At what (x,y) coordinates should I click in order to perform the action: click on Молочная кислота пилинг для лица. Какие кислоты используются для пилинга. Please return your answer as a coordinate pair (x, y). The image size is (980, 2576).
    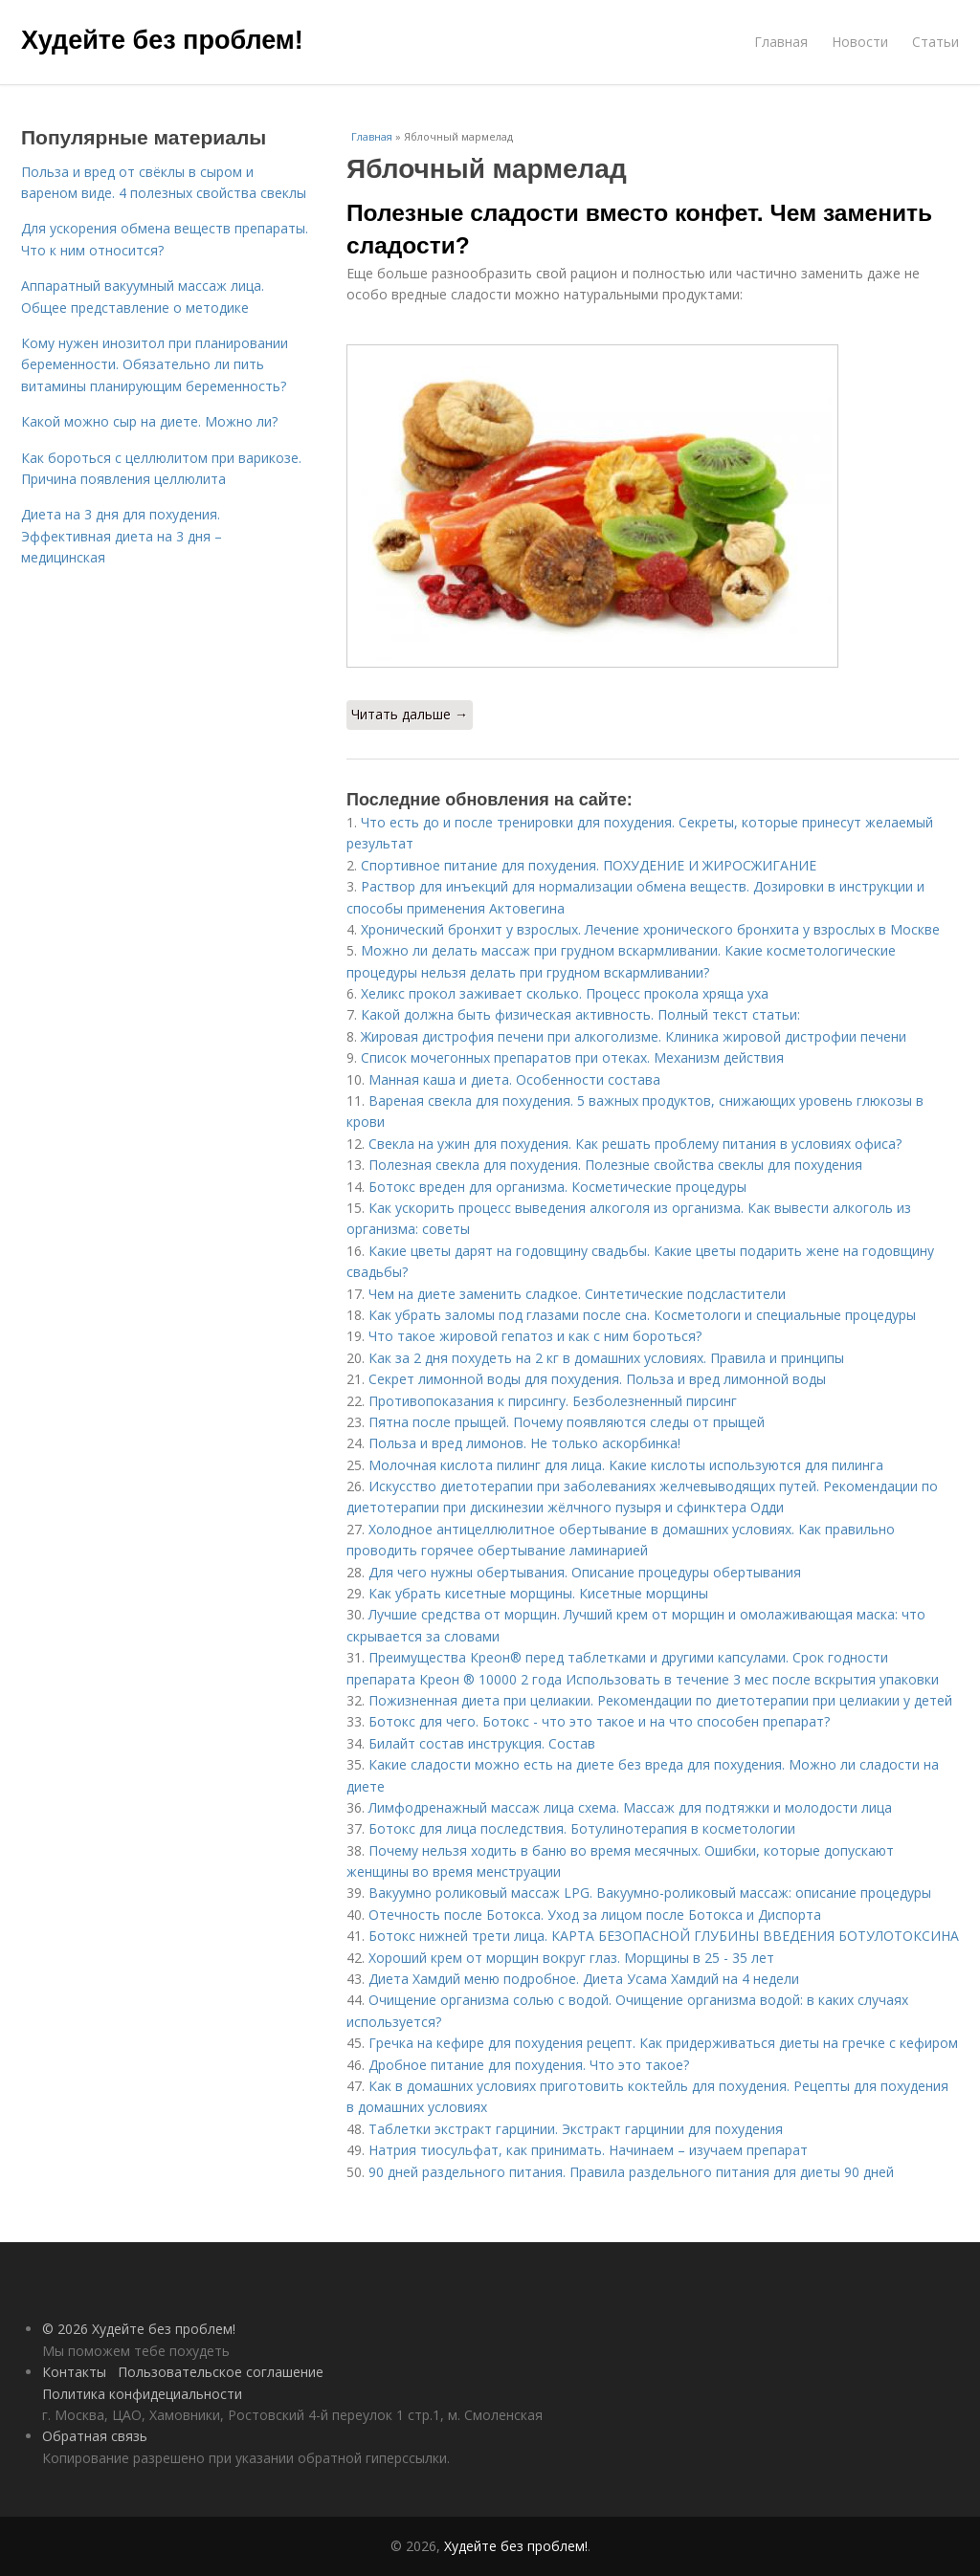
    Looking at the image, I should click on (625, 1465).